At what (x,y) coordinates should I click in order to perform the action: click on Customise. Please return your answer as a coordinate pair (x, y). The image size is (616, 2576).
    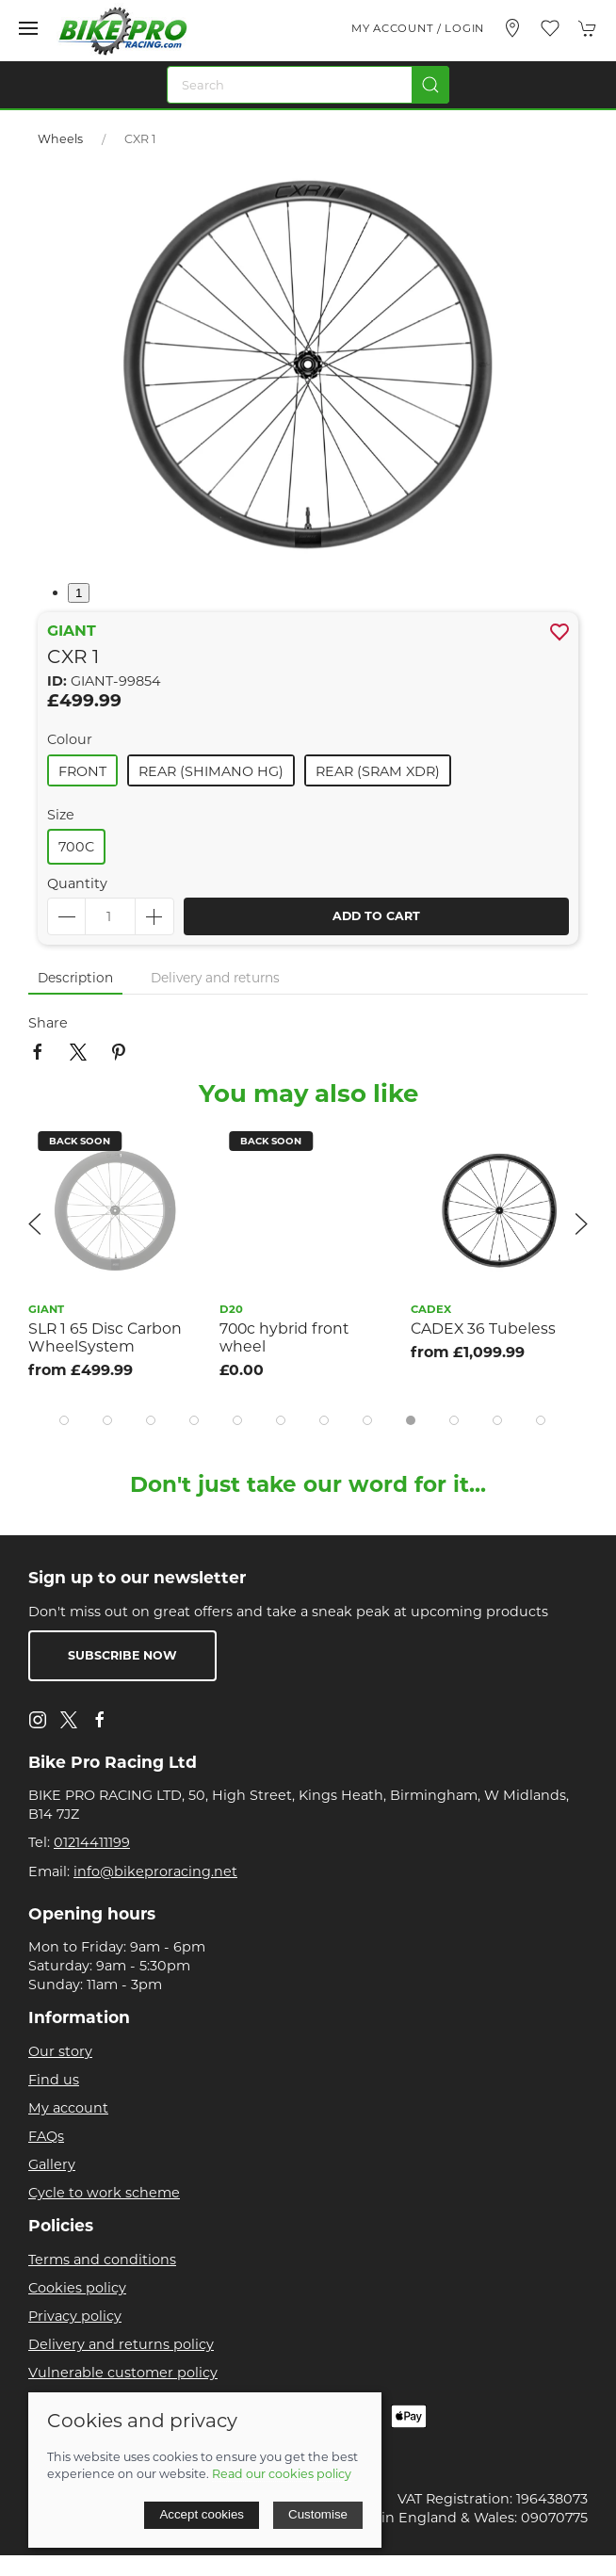
    Looking at the image, I should click on (318, 2514).